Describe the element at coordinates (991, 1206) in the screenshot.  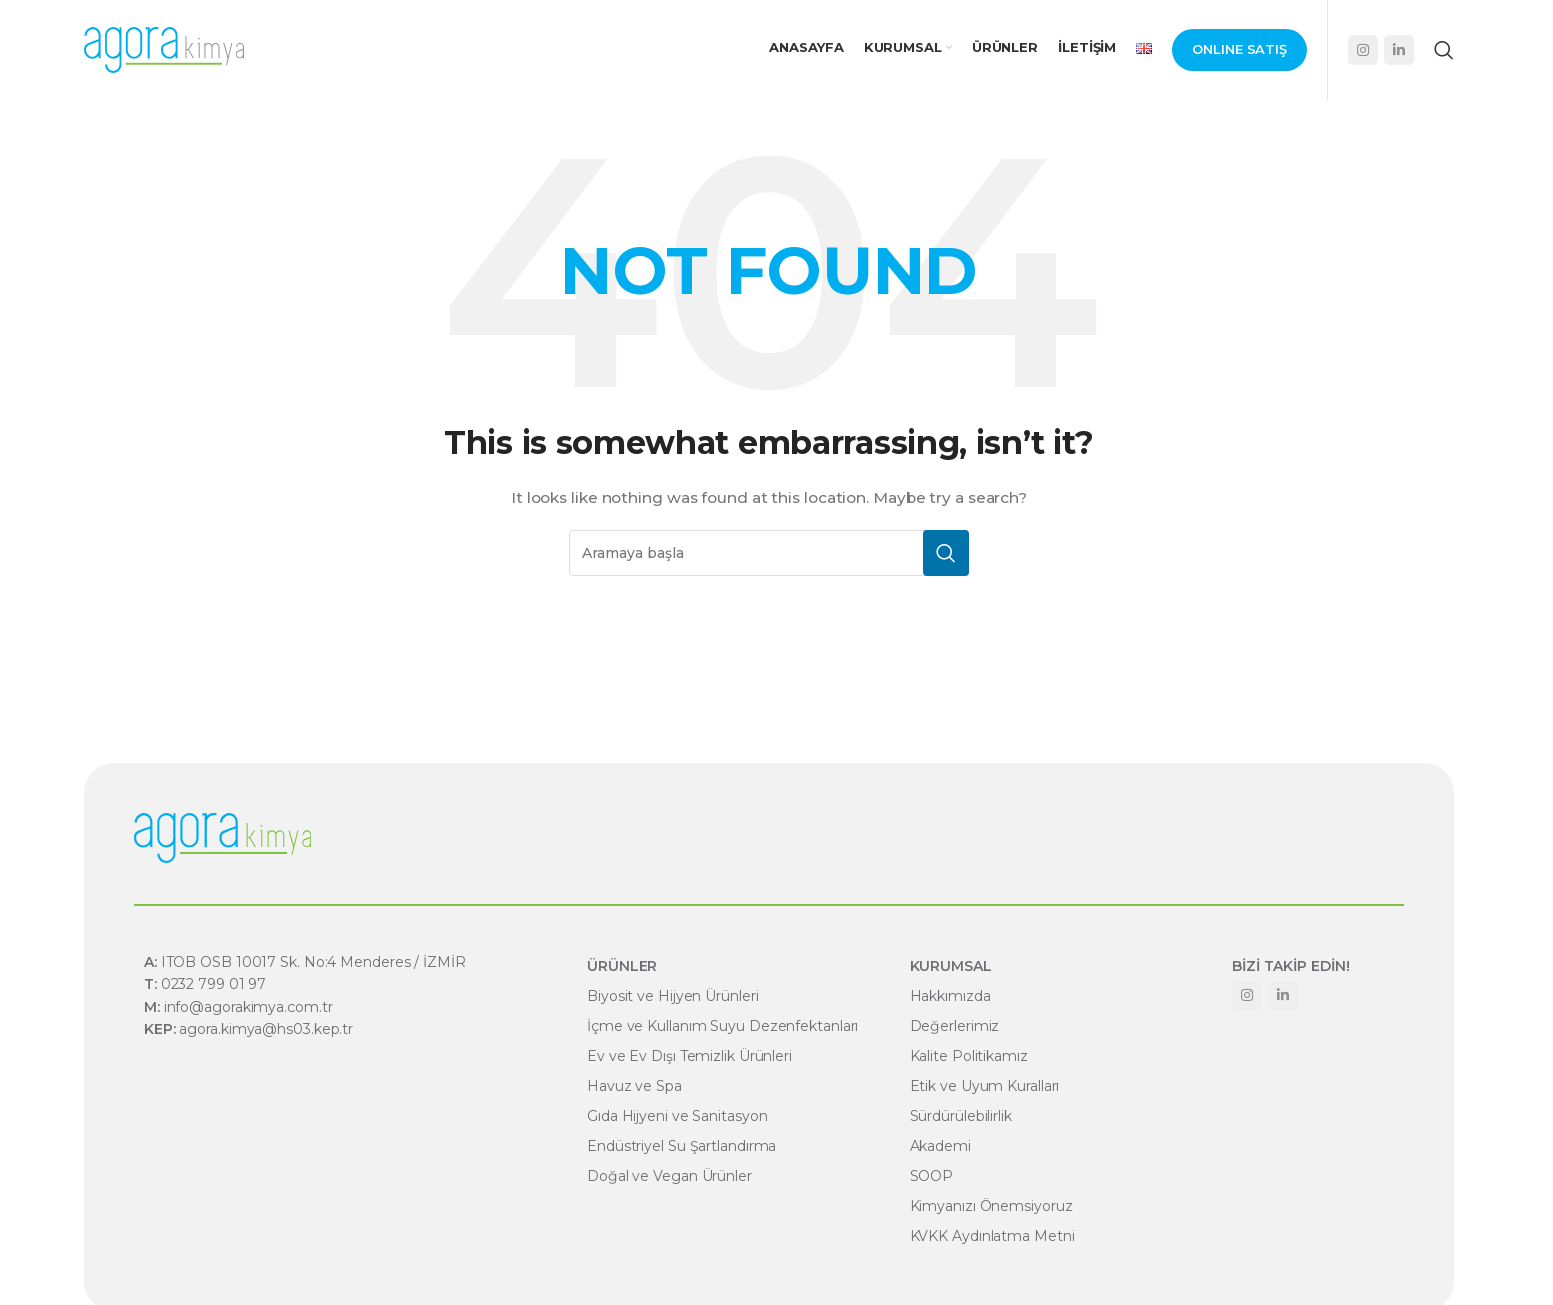
I see `Kimyanızı Önemsiyoruz` at that location.